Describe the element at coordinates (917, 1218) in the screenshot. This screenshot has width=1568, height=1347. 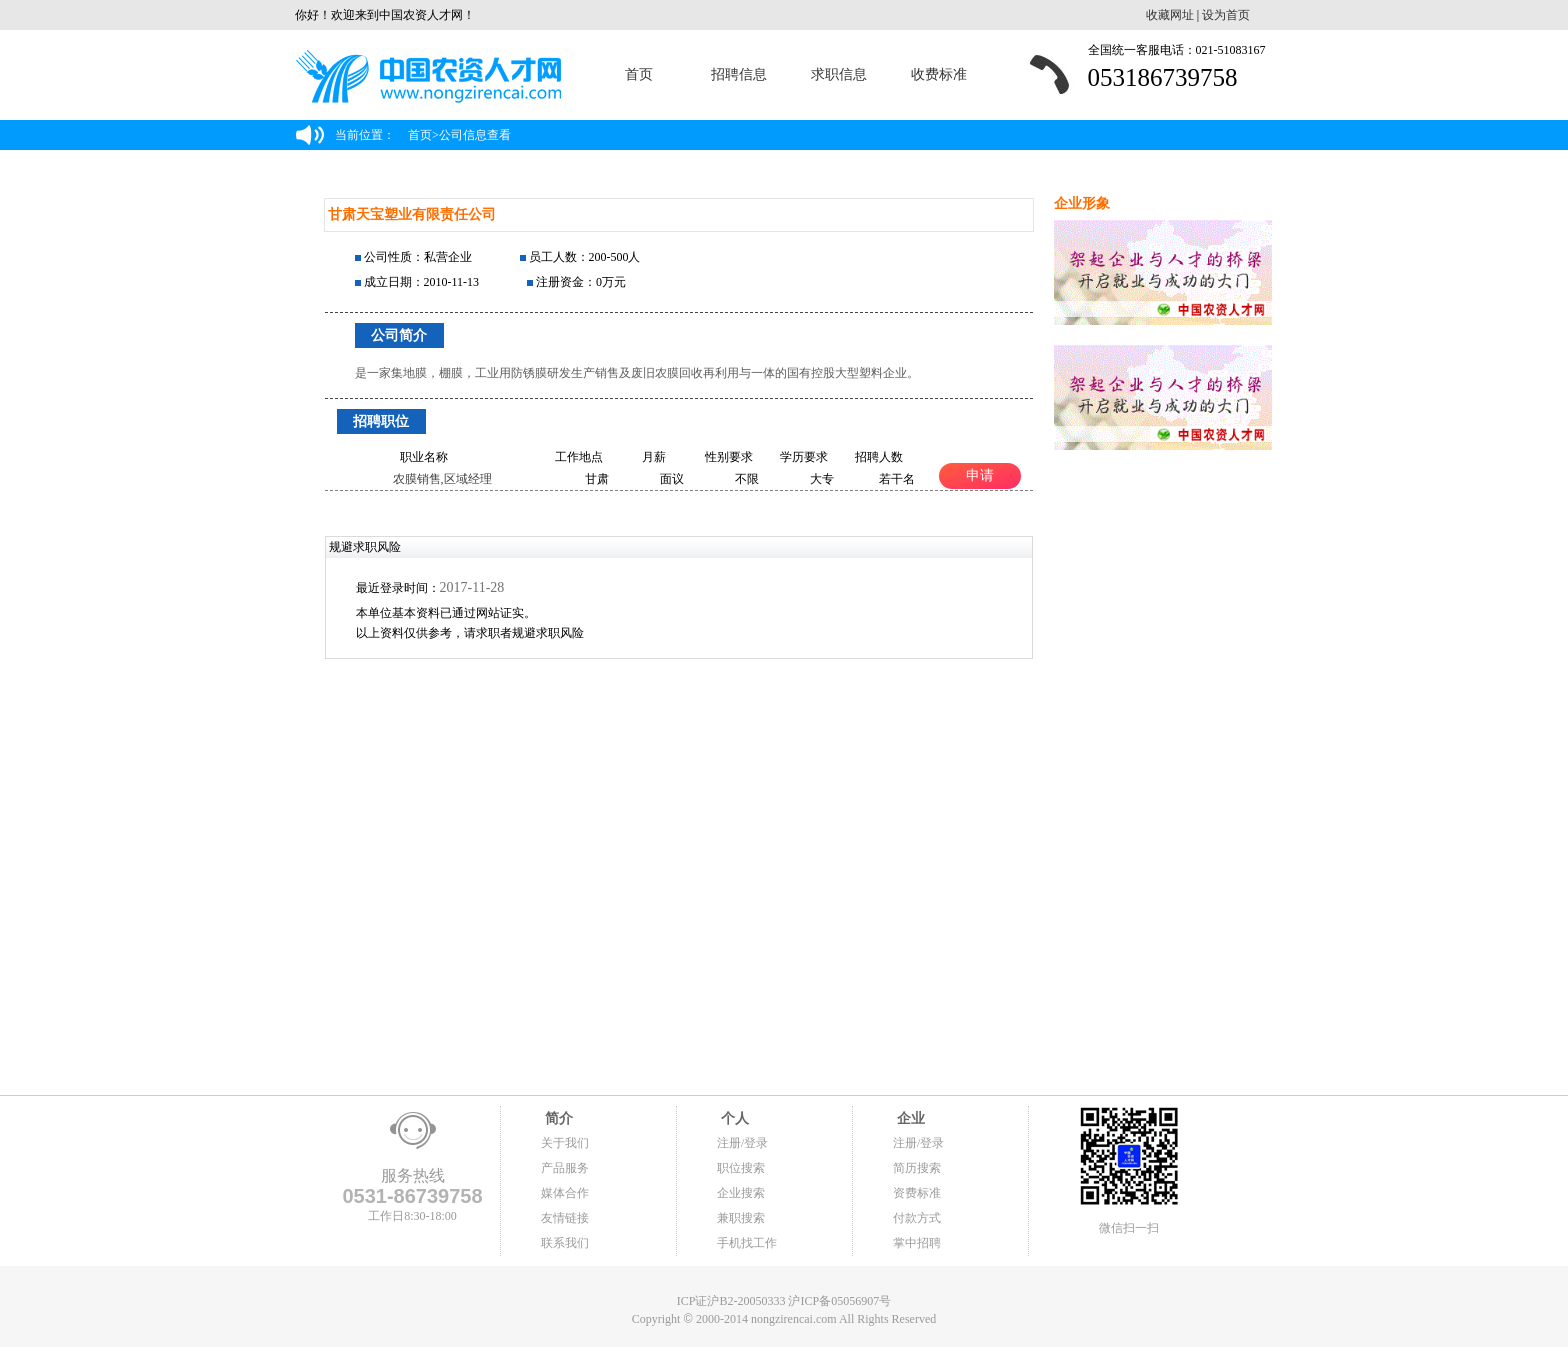
I see `付款方式` at that location.